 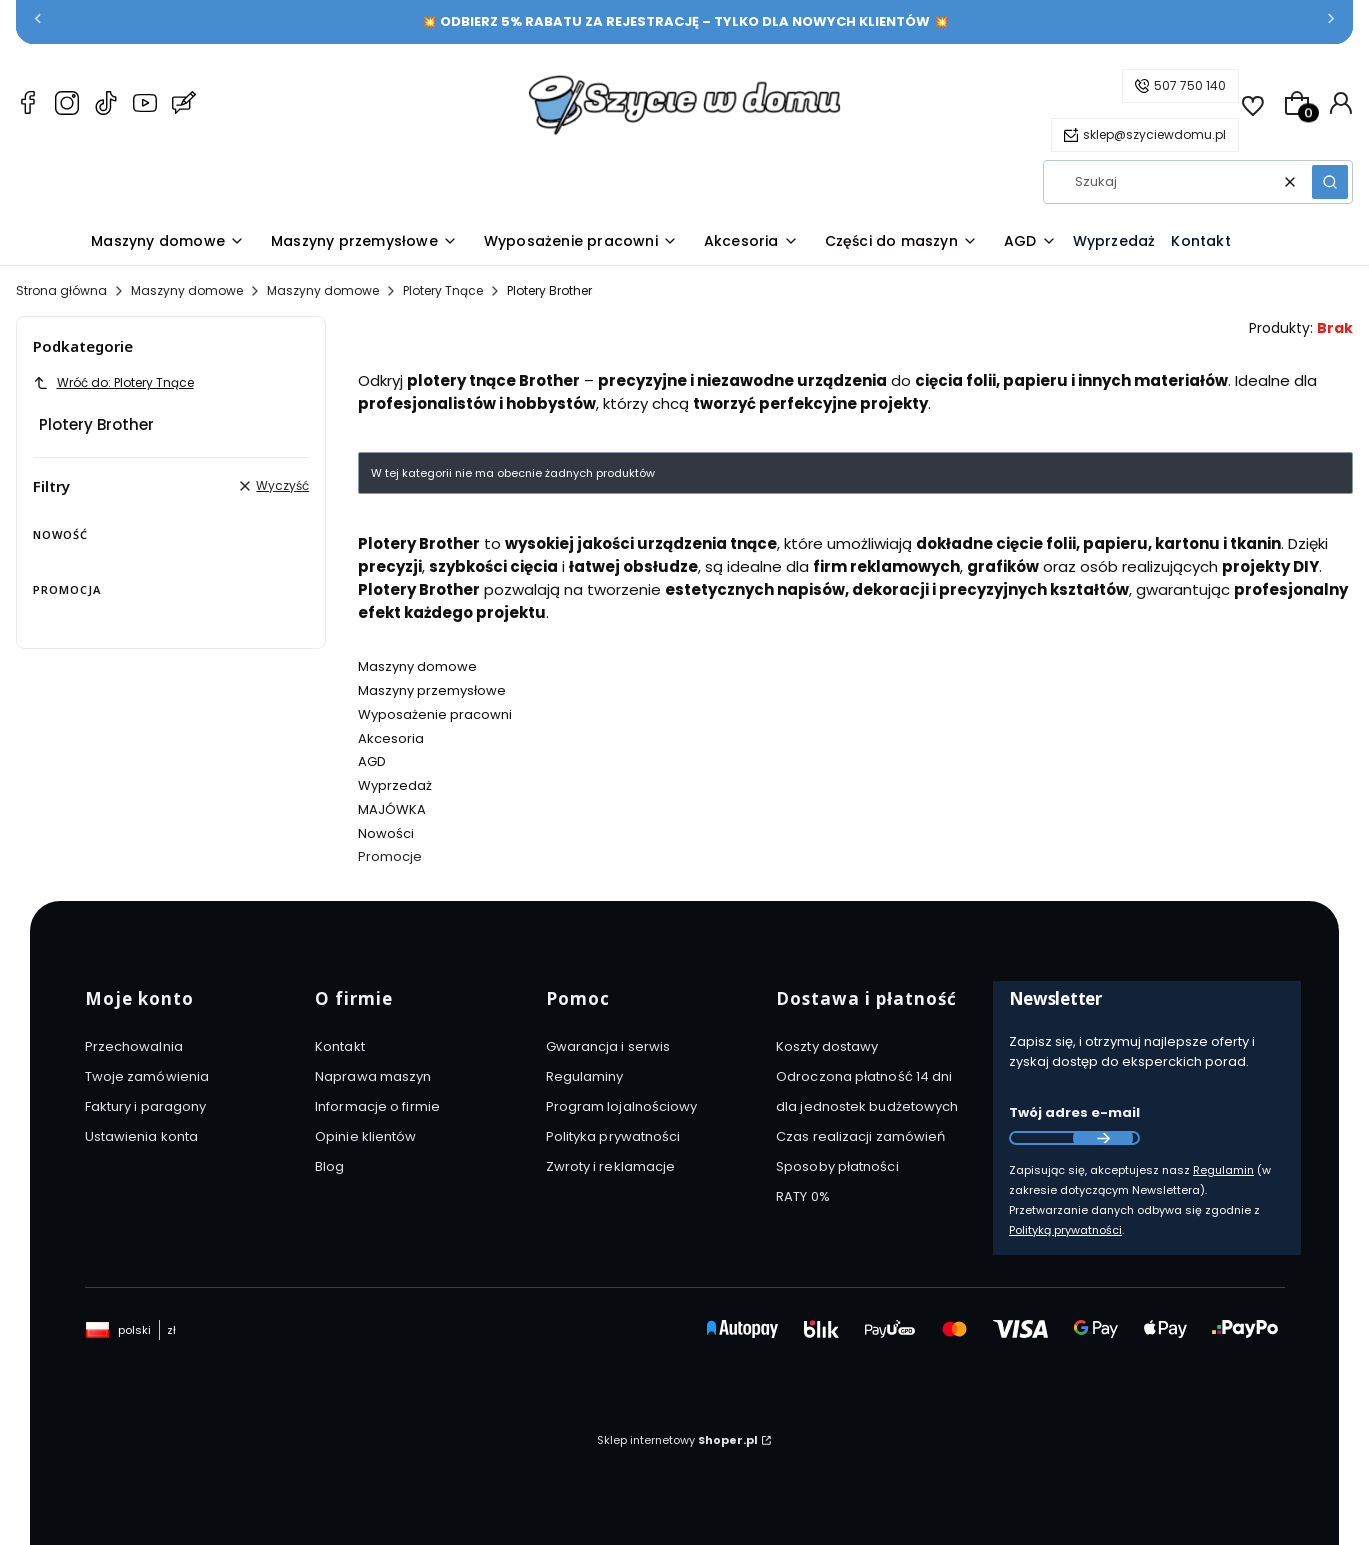 What do you see at coordinates (1330, 182) in the screenshot?
I see `[button]` at bounding box center [1330, 182].